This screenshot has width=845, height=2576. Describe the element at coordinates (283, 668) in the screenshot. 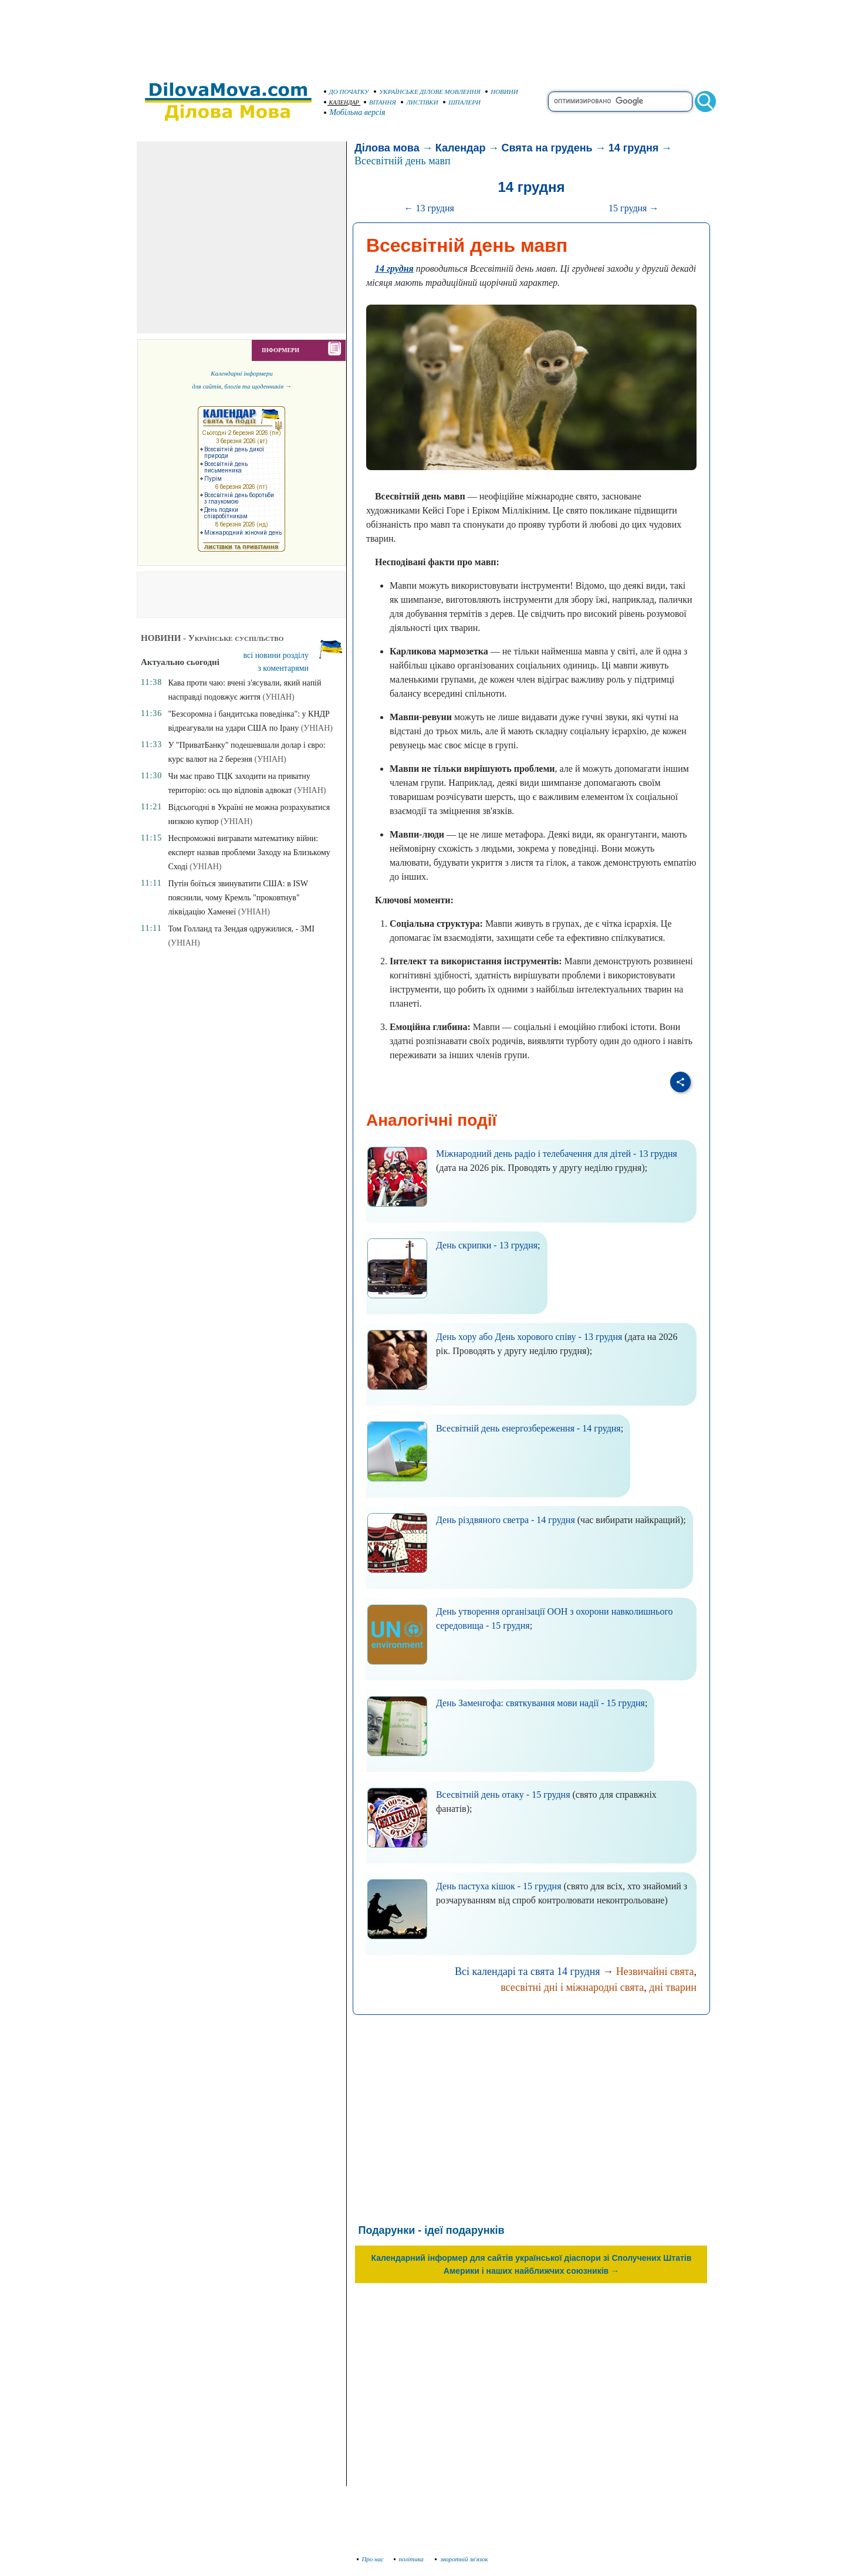

I see `з коментарями` at that location.